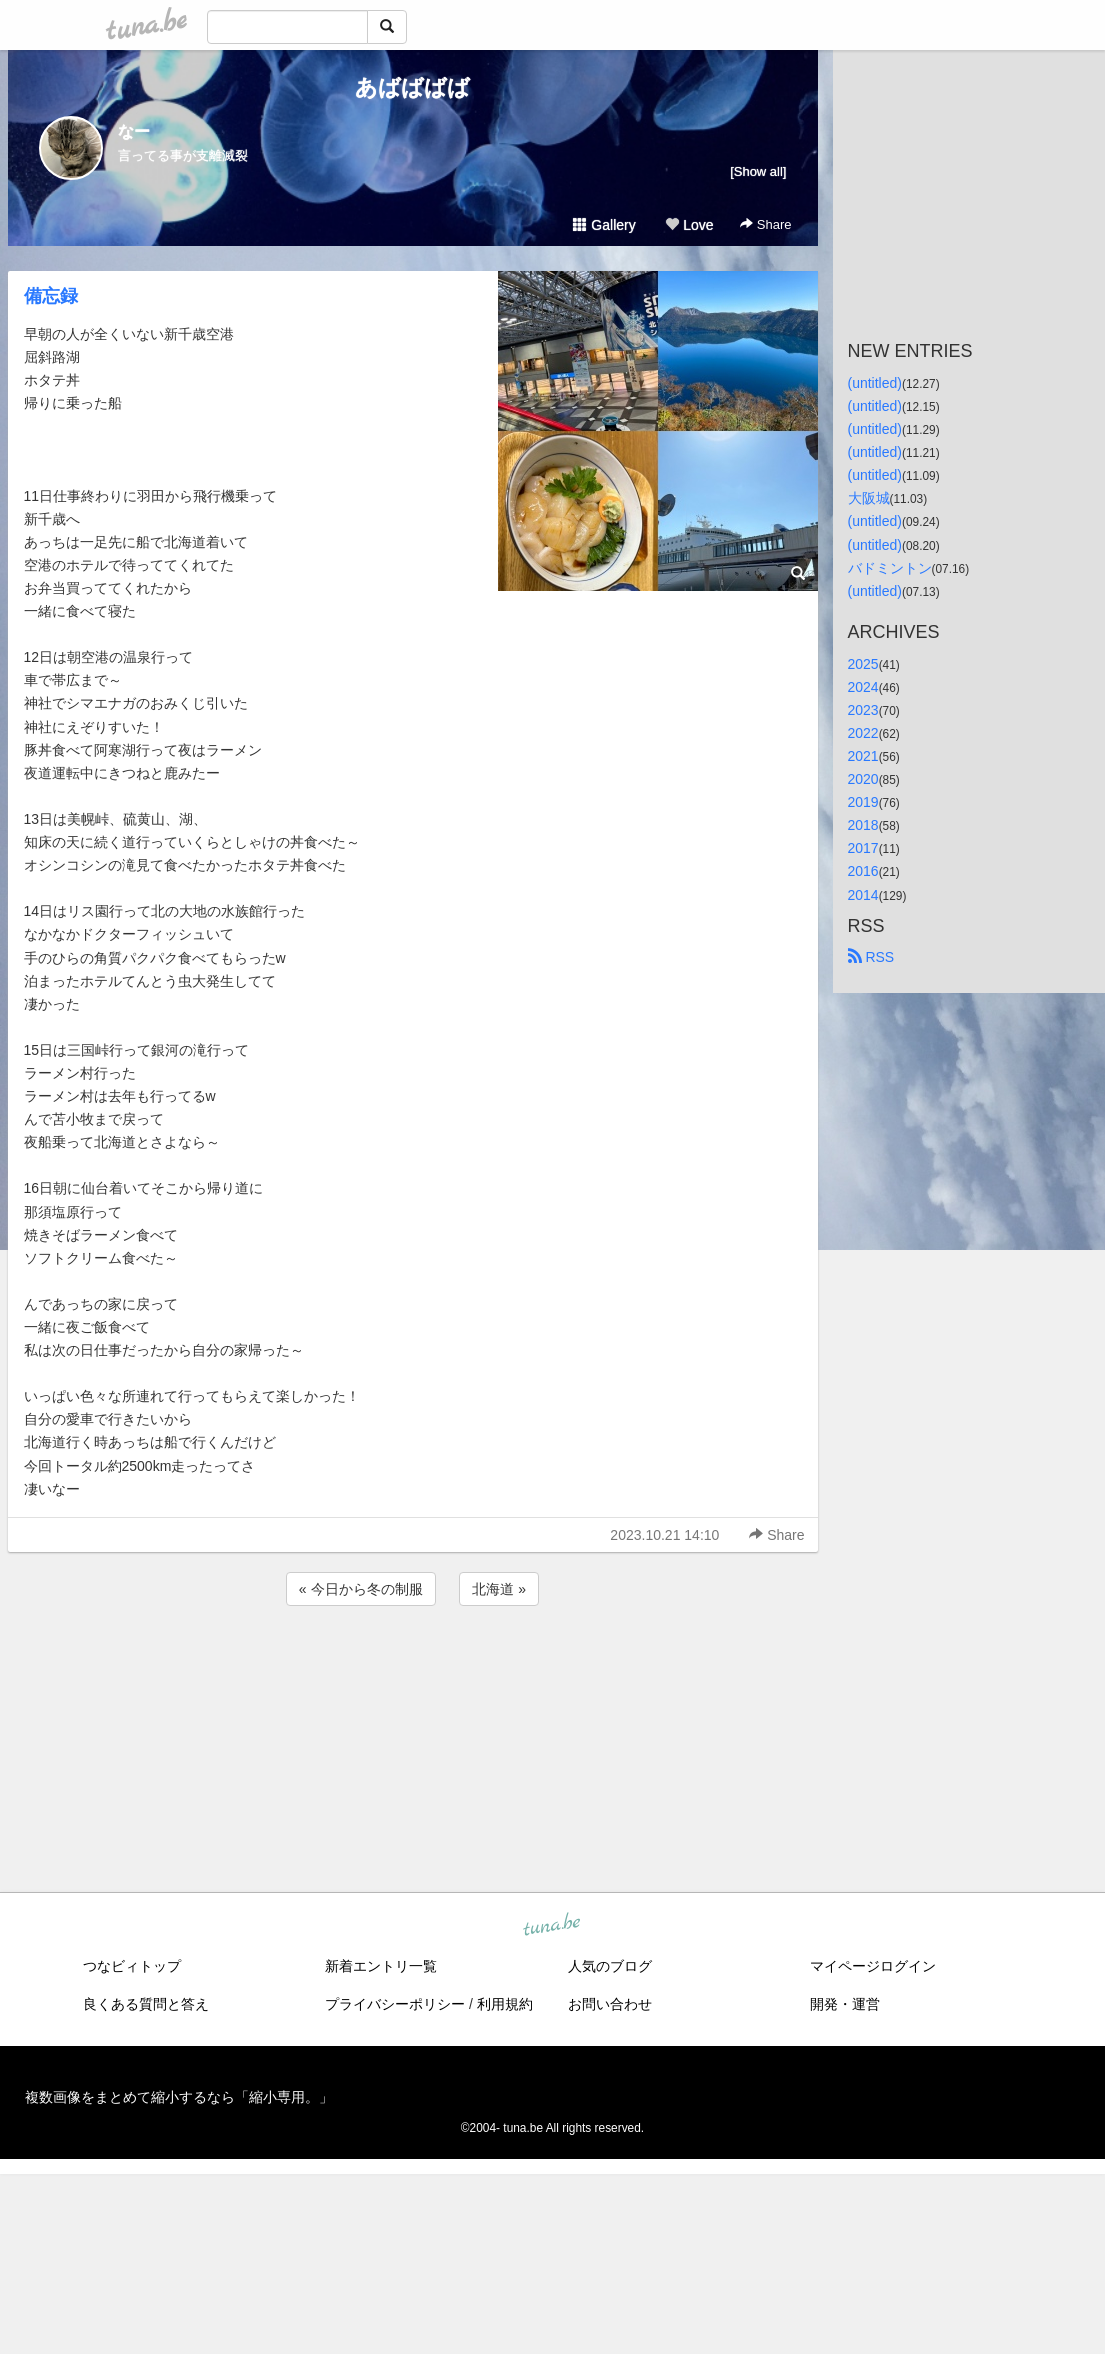 The width and height of the screenshot is (1105, 2354). Describe the element at coordinates (863, 848) in the screenshot. I see `2017` at that location.